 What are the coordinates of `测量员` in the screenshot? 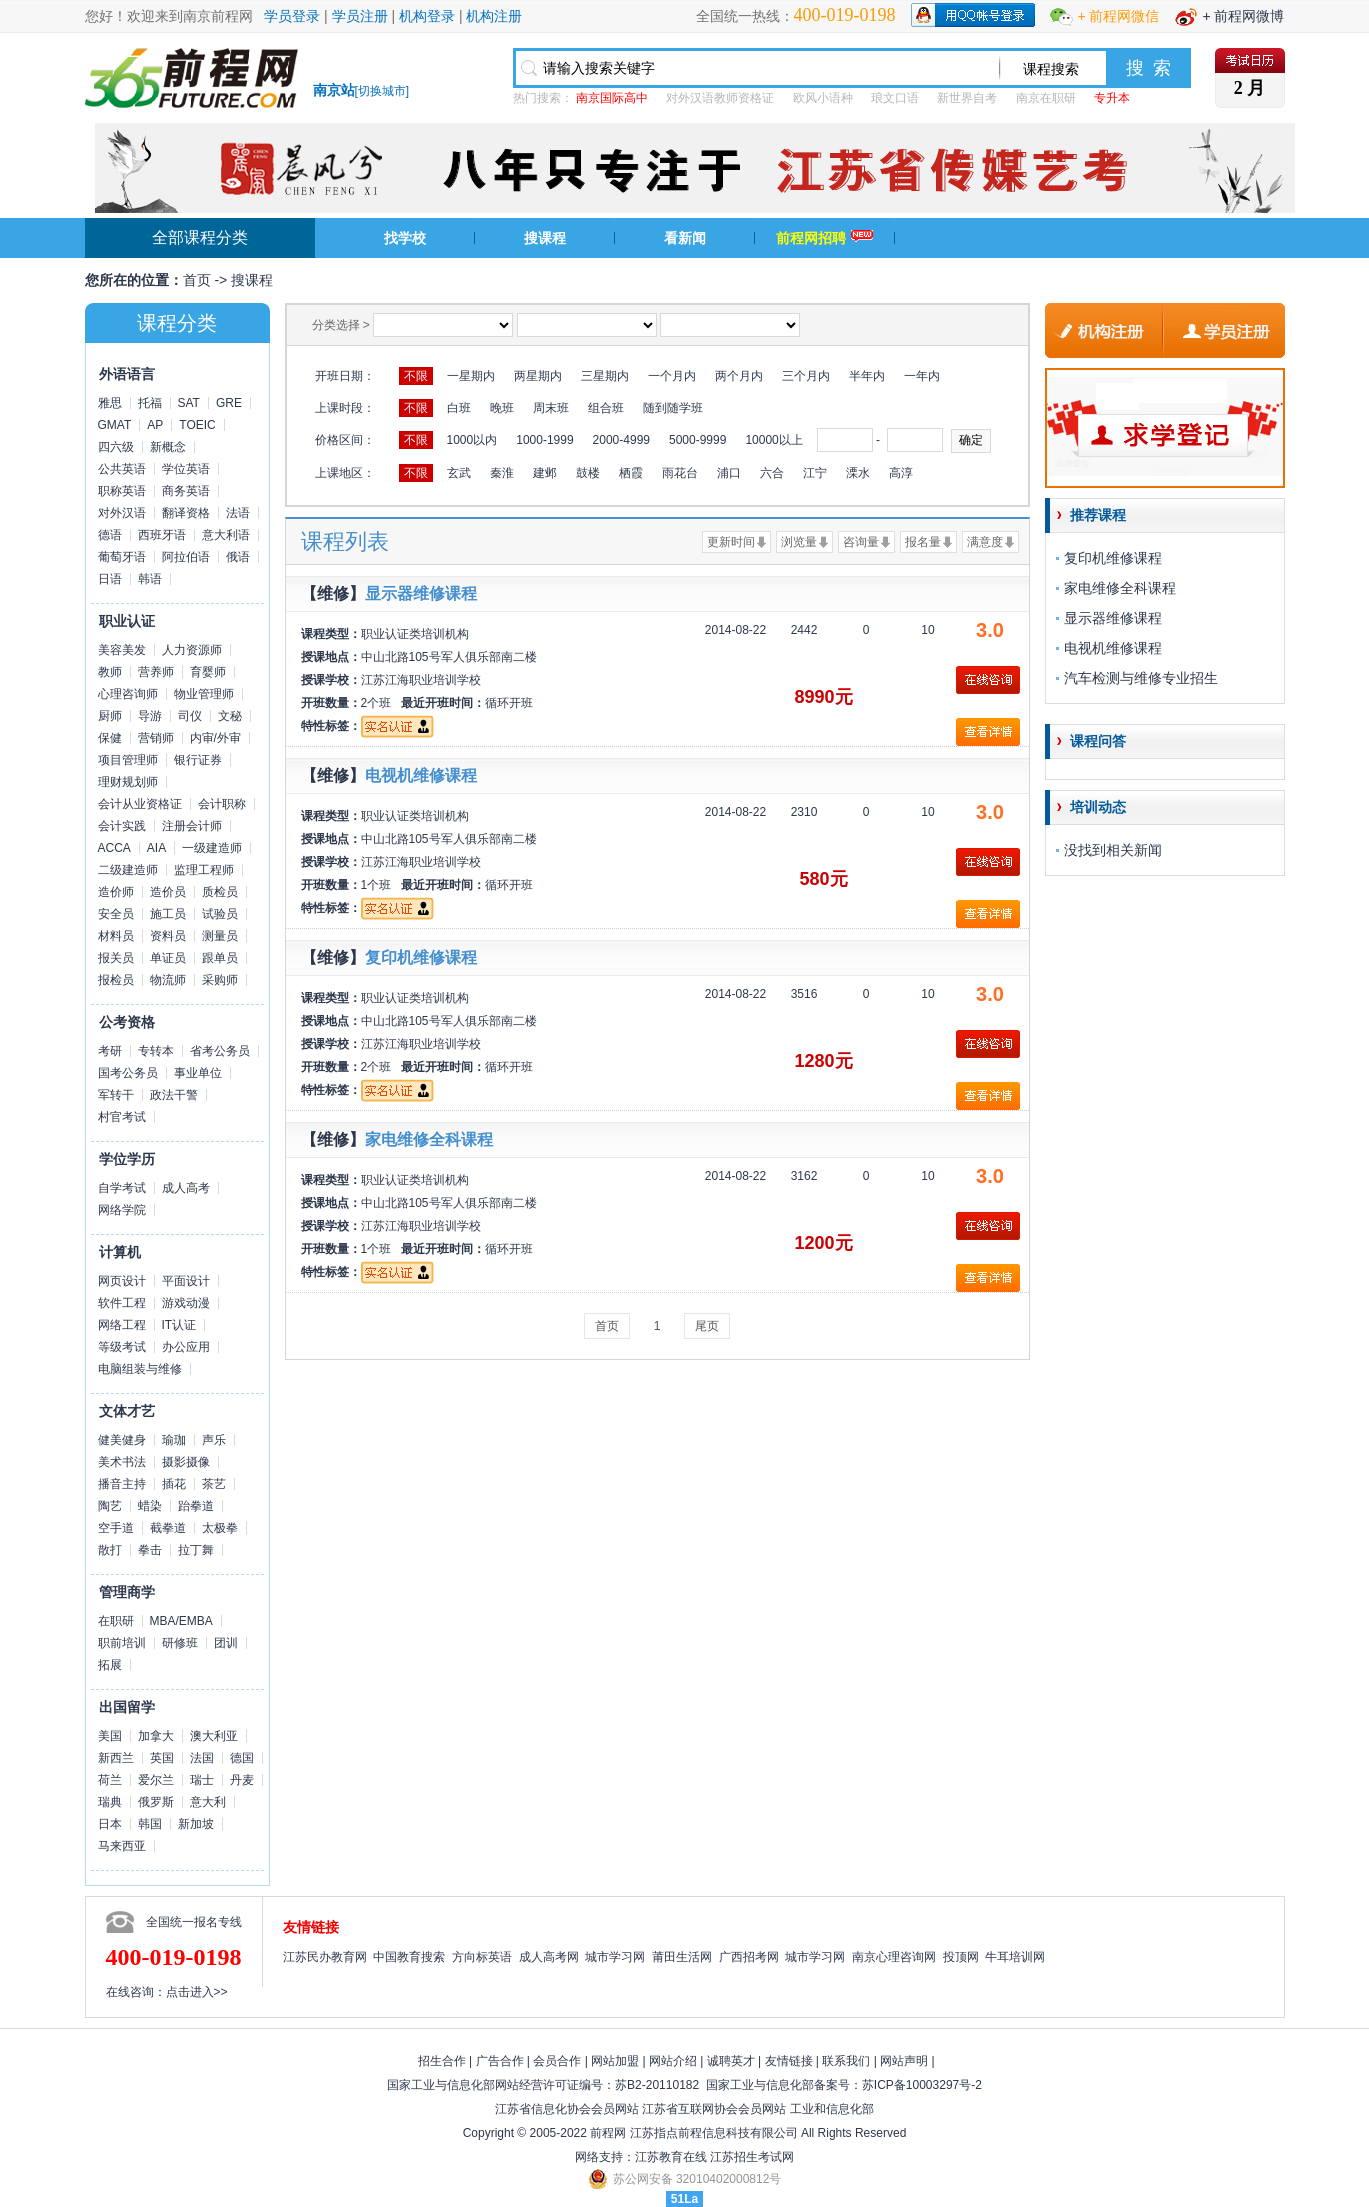 It's located at (220, 936).